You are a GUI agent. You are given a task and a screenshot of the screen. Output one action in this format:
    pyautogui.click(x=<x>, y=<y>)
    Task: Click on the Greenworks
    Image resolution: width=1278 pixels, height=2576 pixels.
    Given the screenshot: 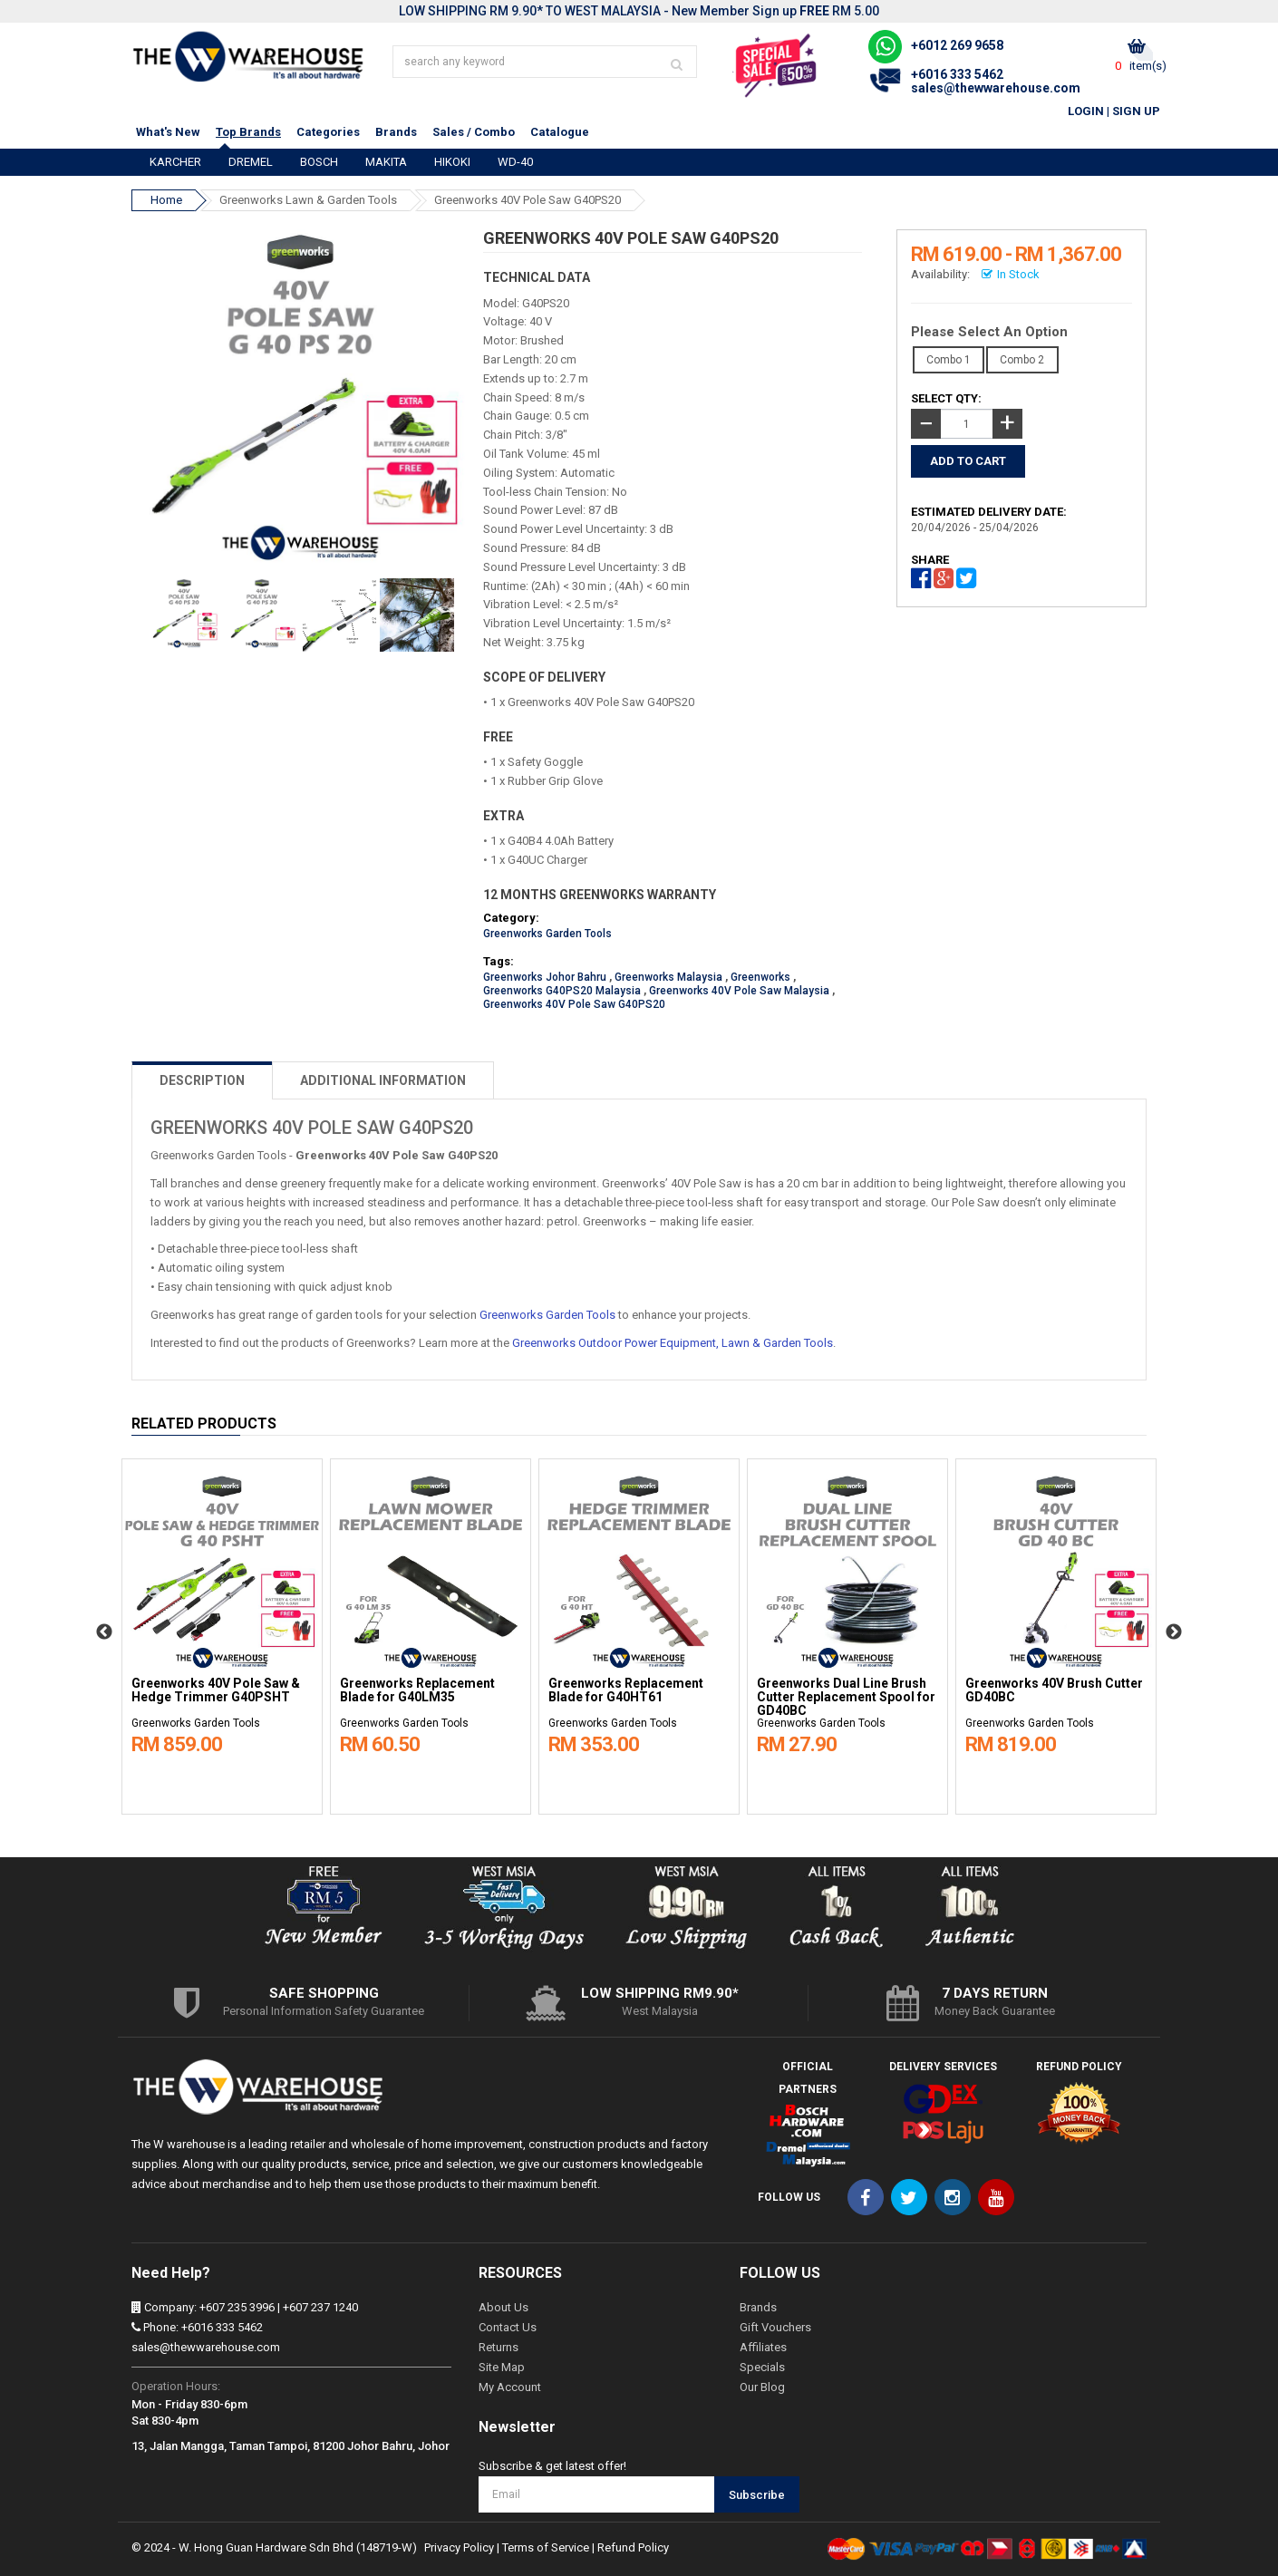 What is the action you would take?
    pyautogui.click(x=760, y=977)
    